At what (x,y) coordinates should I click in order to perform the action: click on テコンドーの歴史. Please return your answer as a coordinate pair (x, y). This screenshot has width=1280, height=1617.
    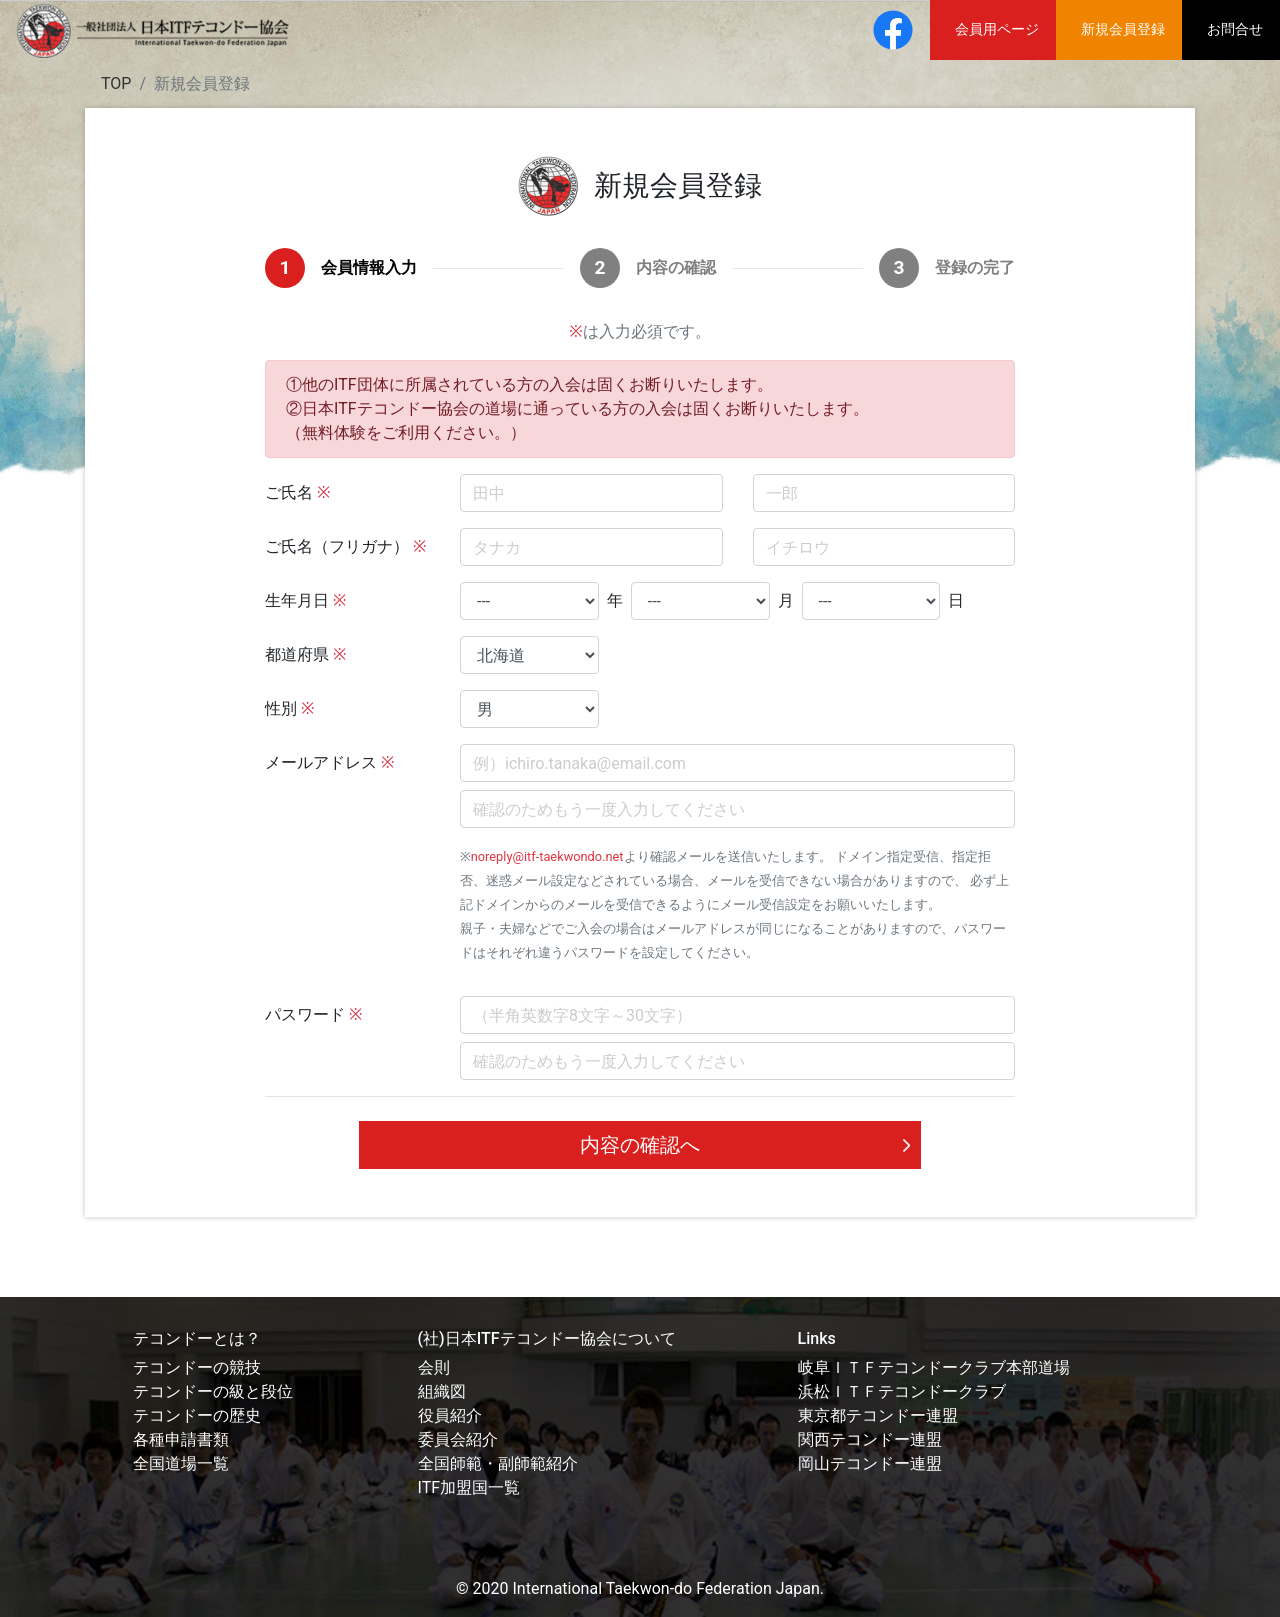
    Looking at the image, I should click on (197, 1415).